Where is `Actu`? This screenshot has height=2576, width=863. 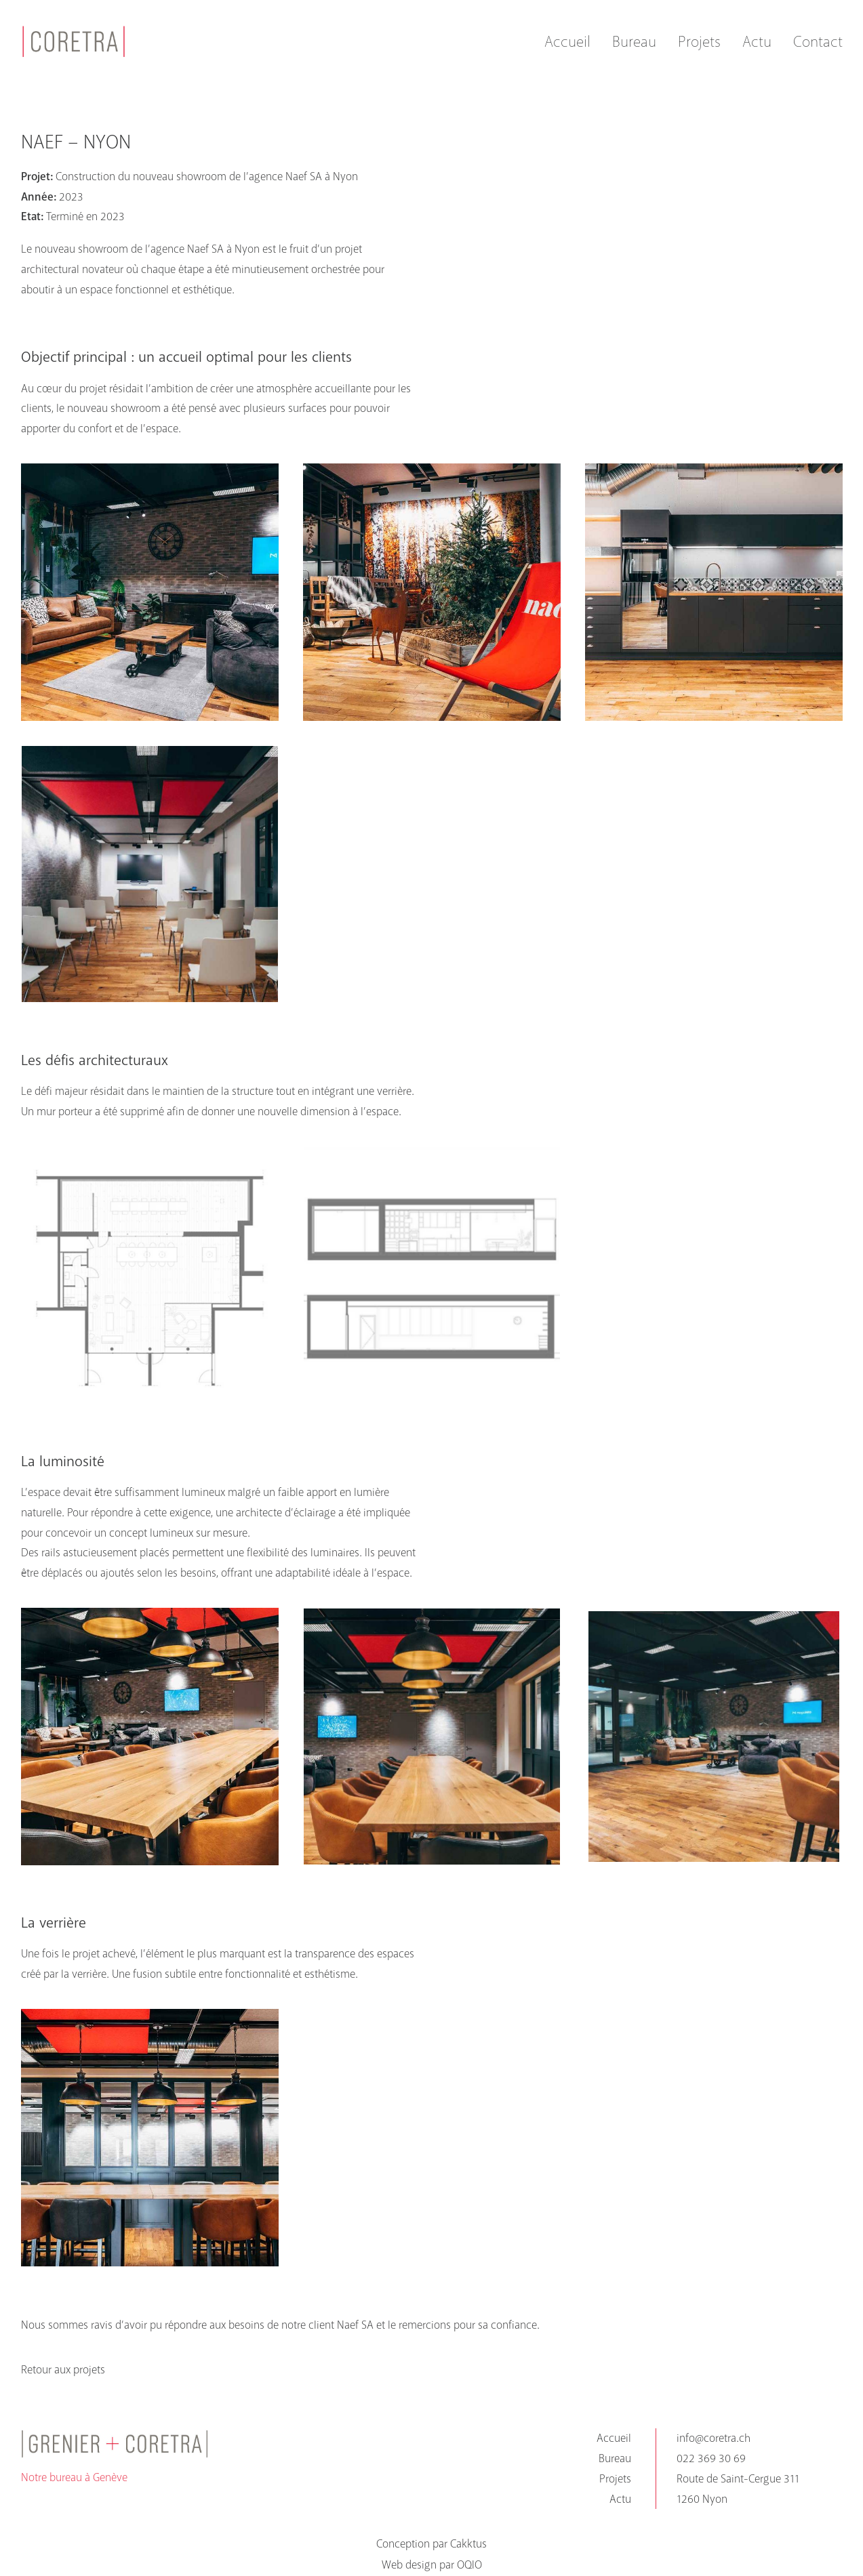
Actu is located at coordinates (756, 41).